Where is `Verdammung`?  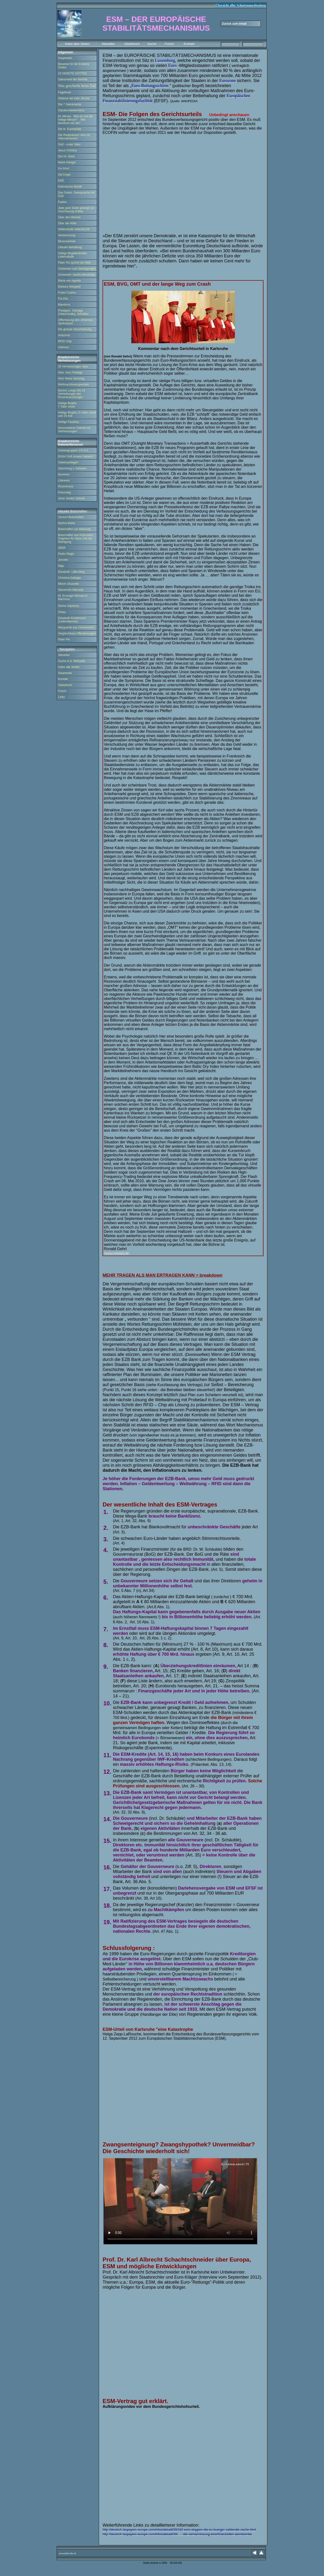 Verdammung is located at coordinates (66, 235).